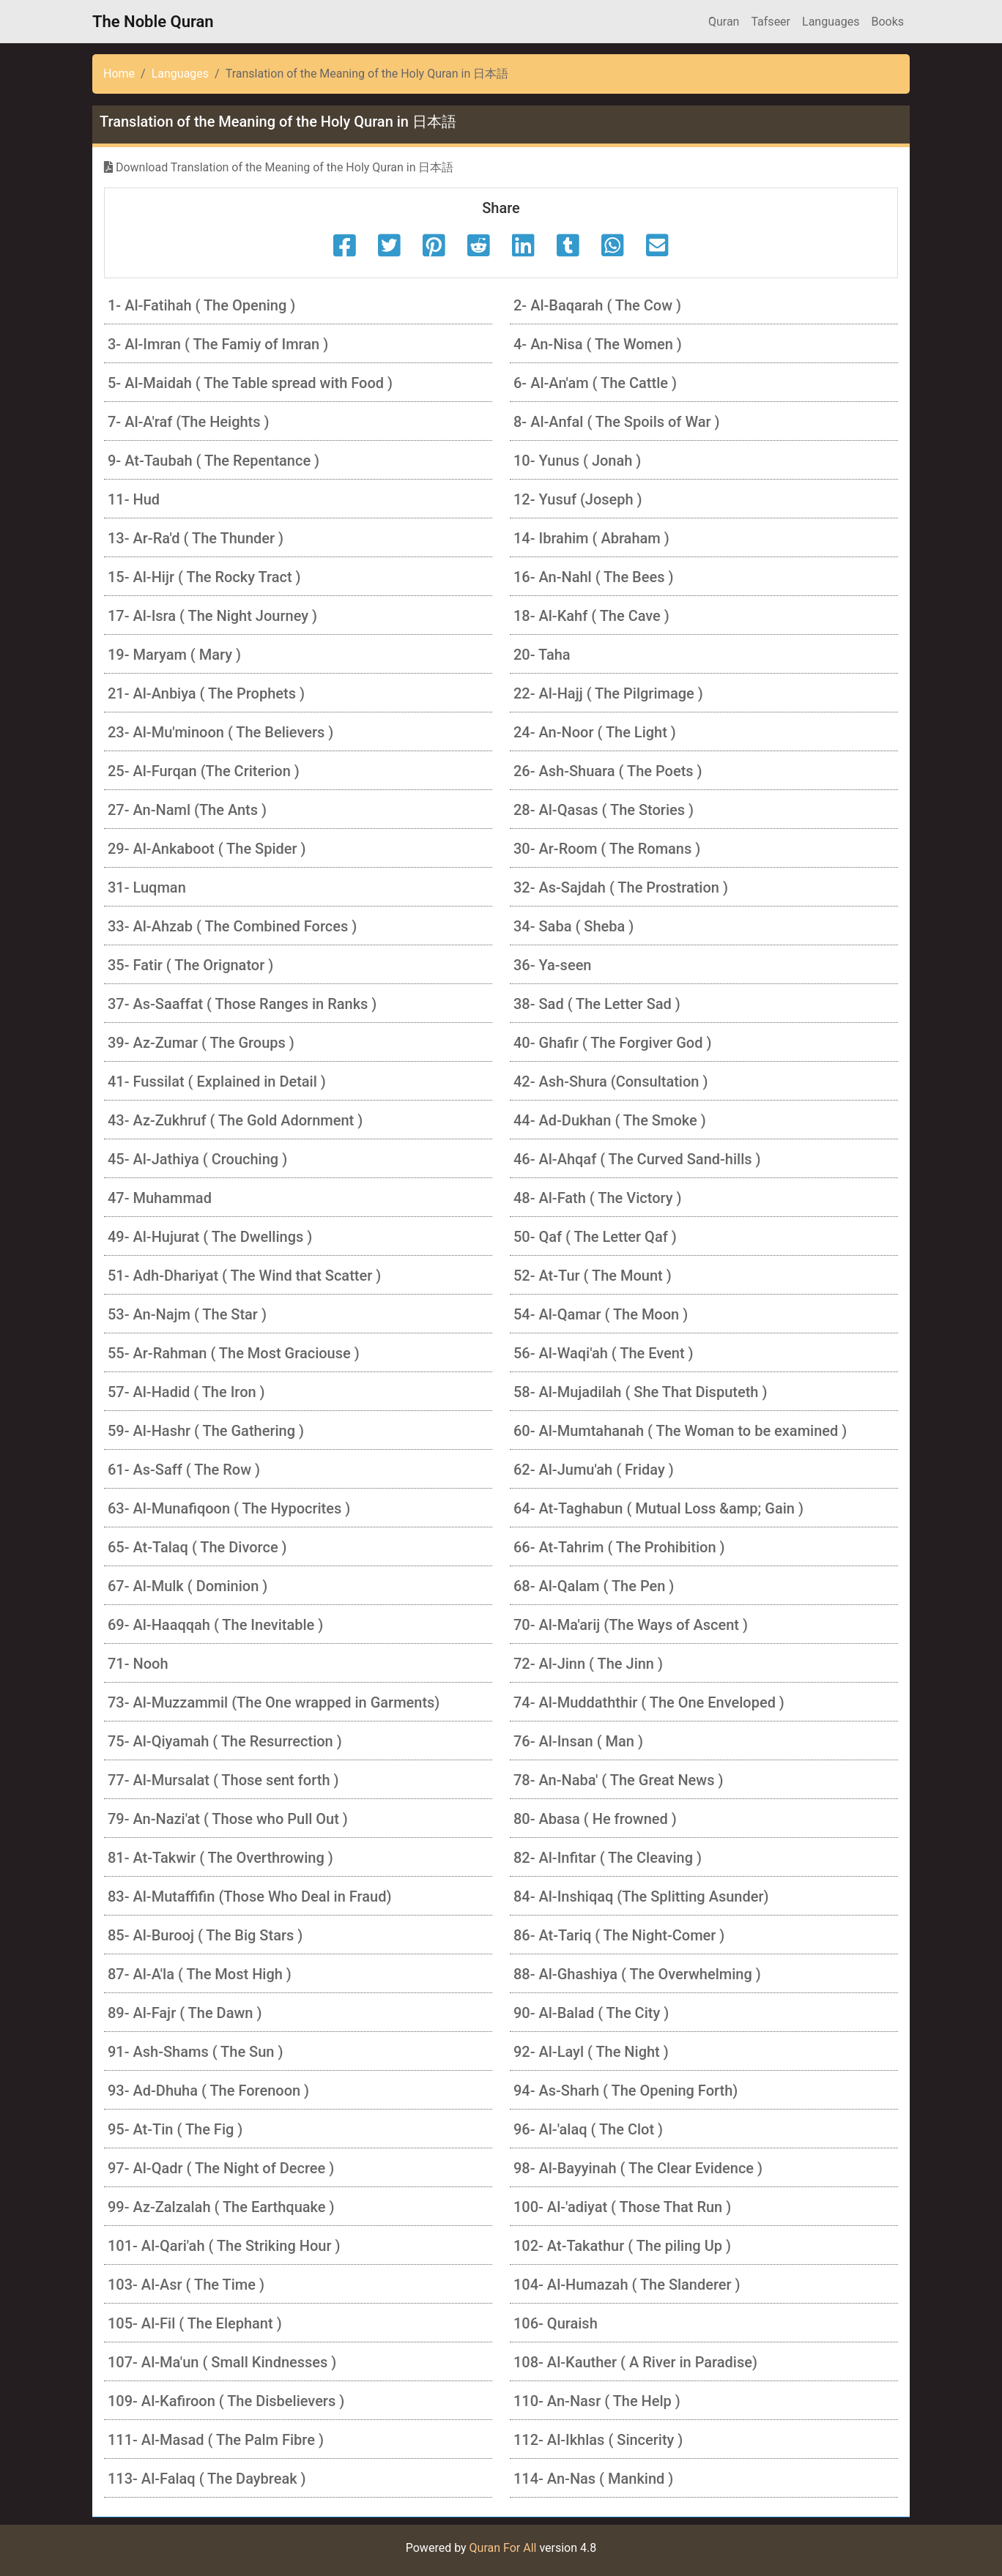  I want to click on 48- Al-Fath ( The Victory ), so click(597, 1198).